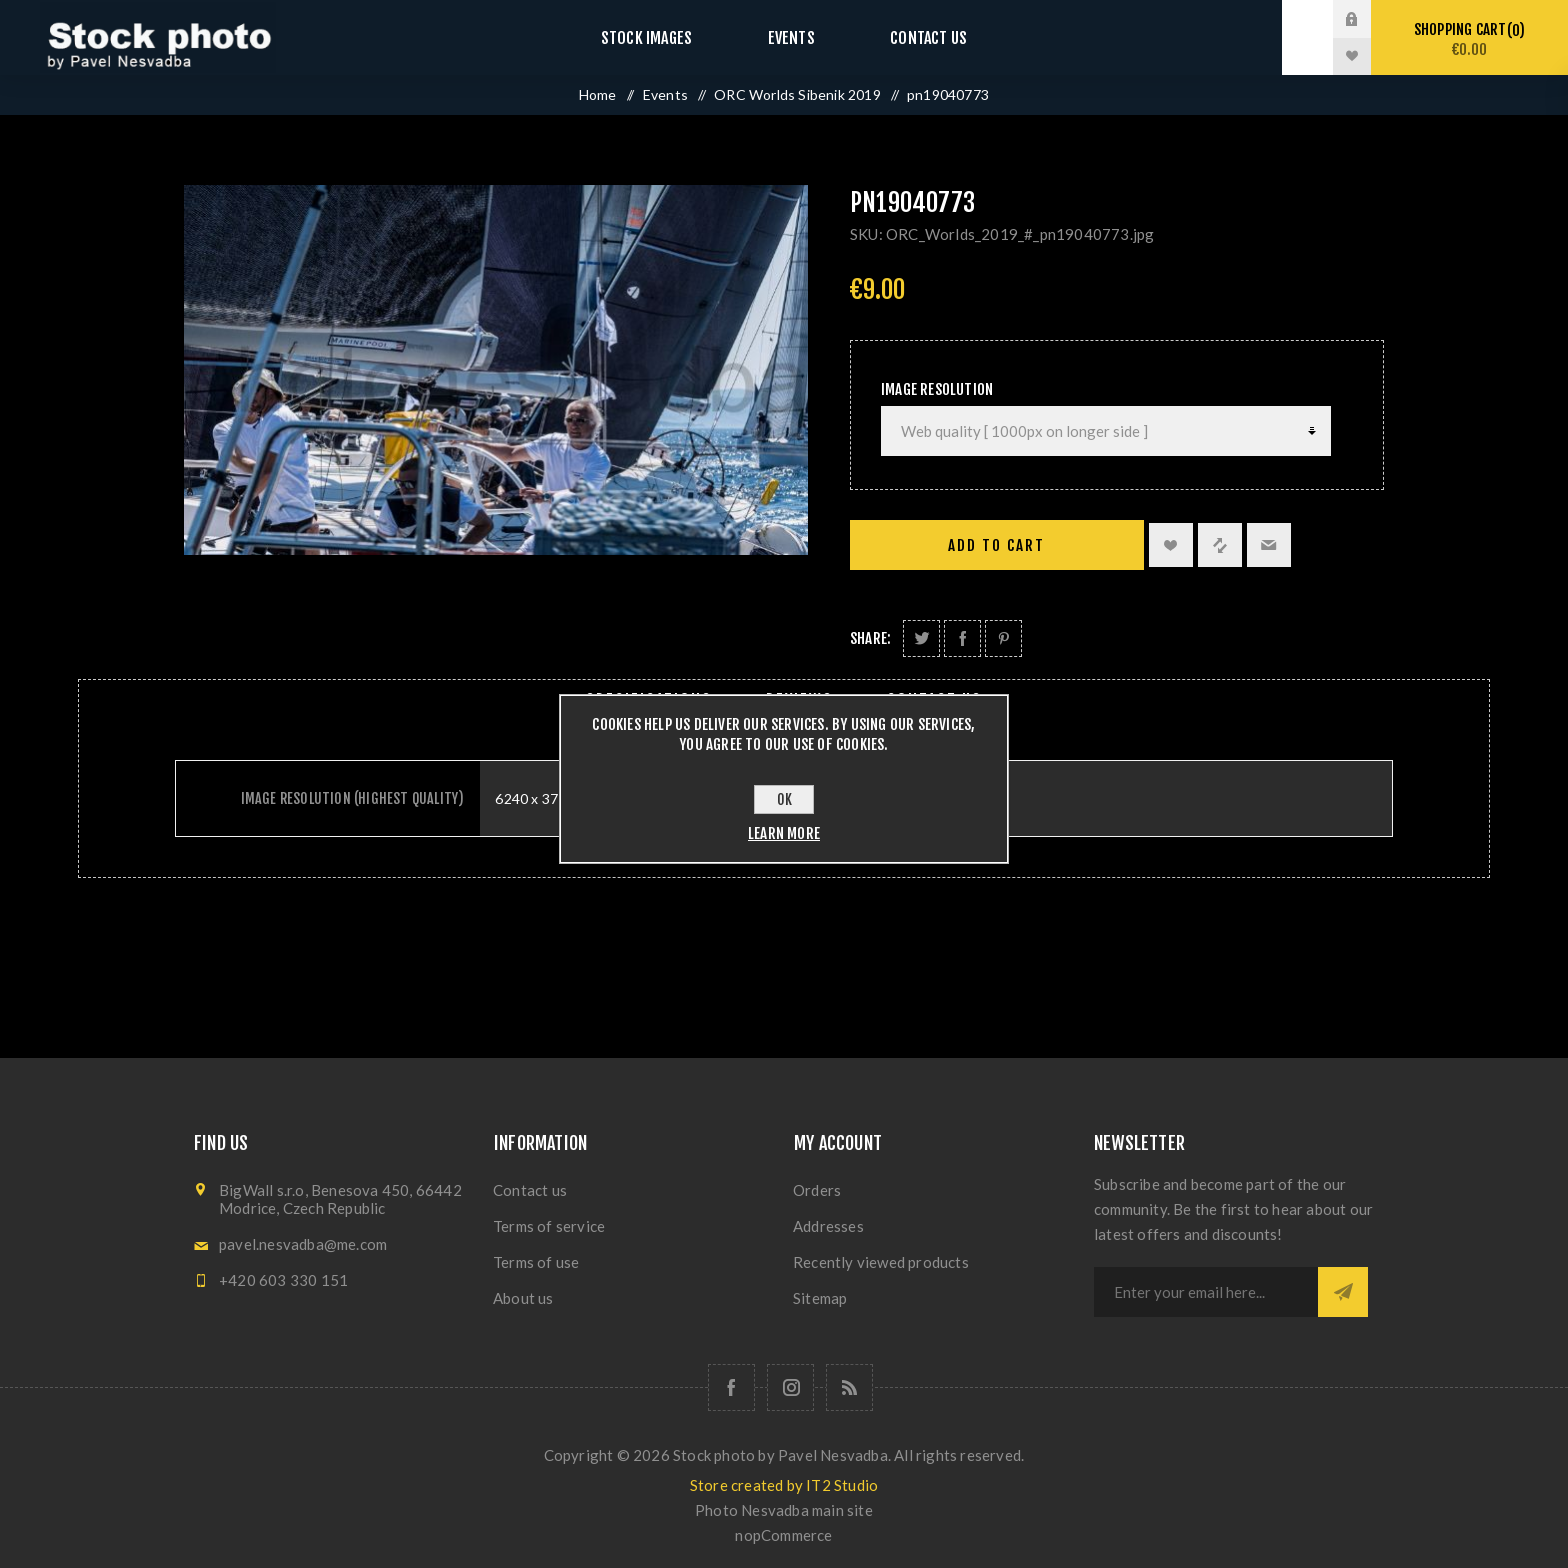  I want to click on [RSS], so click(849, 1387).